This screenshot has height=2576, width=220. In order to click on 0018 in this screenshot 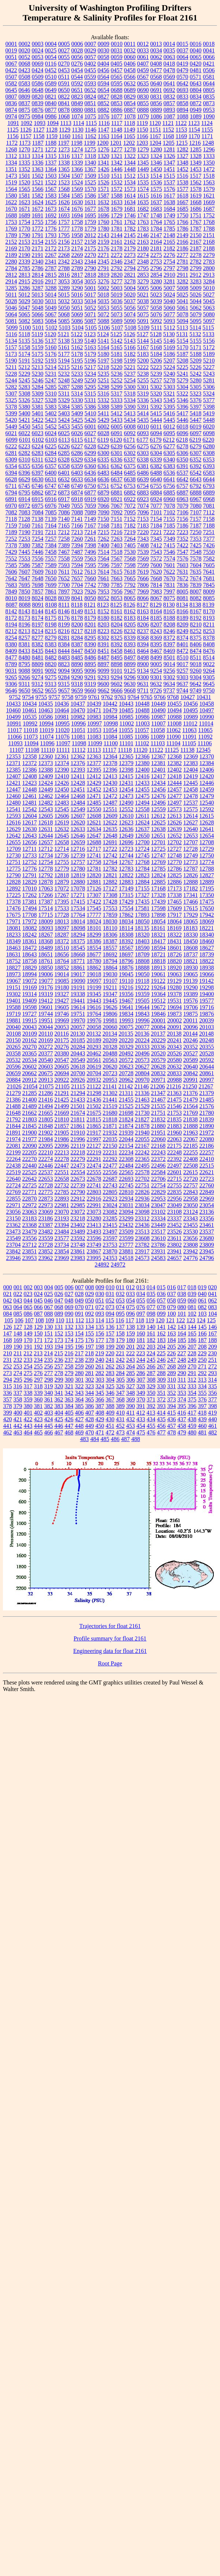, I will do `click(209, 44)`.